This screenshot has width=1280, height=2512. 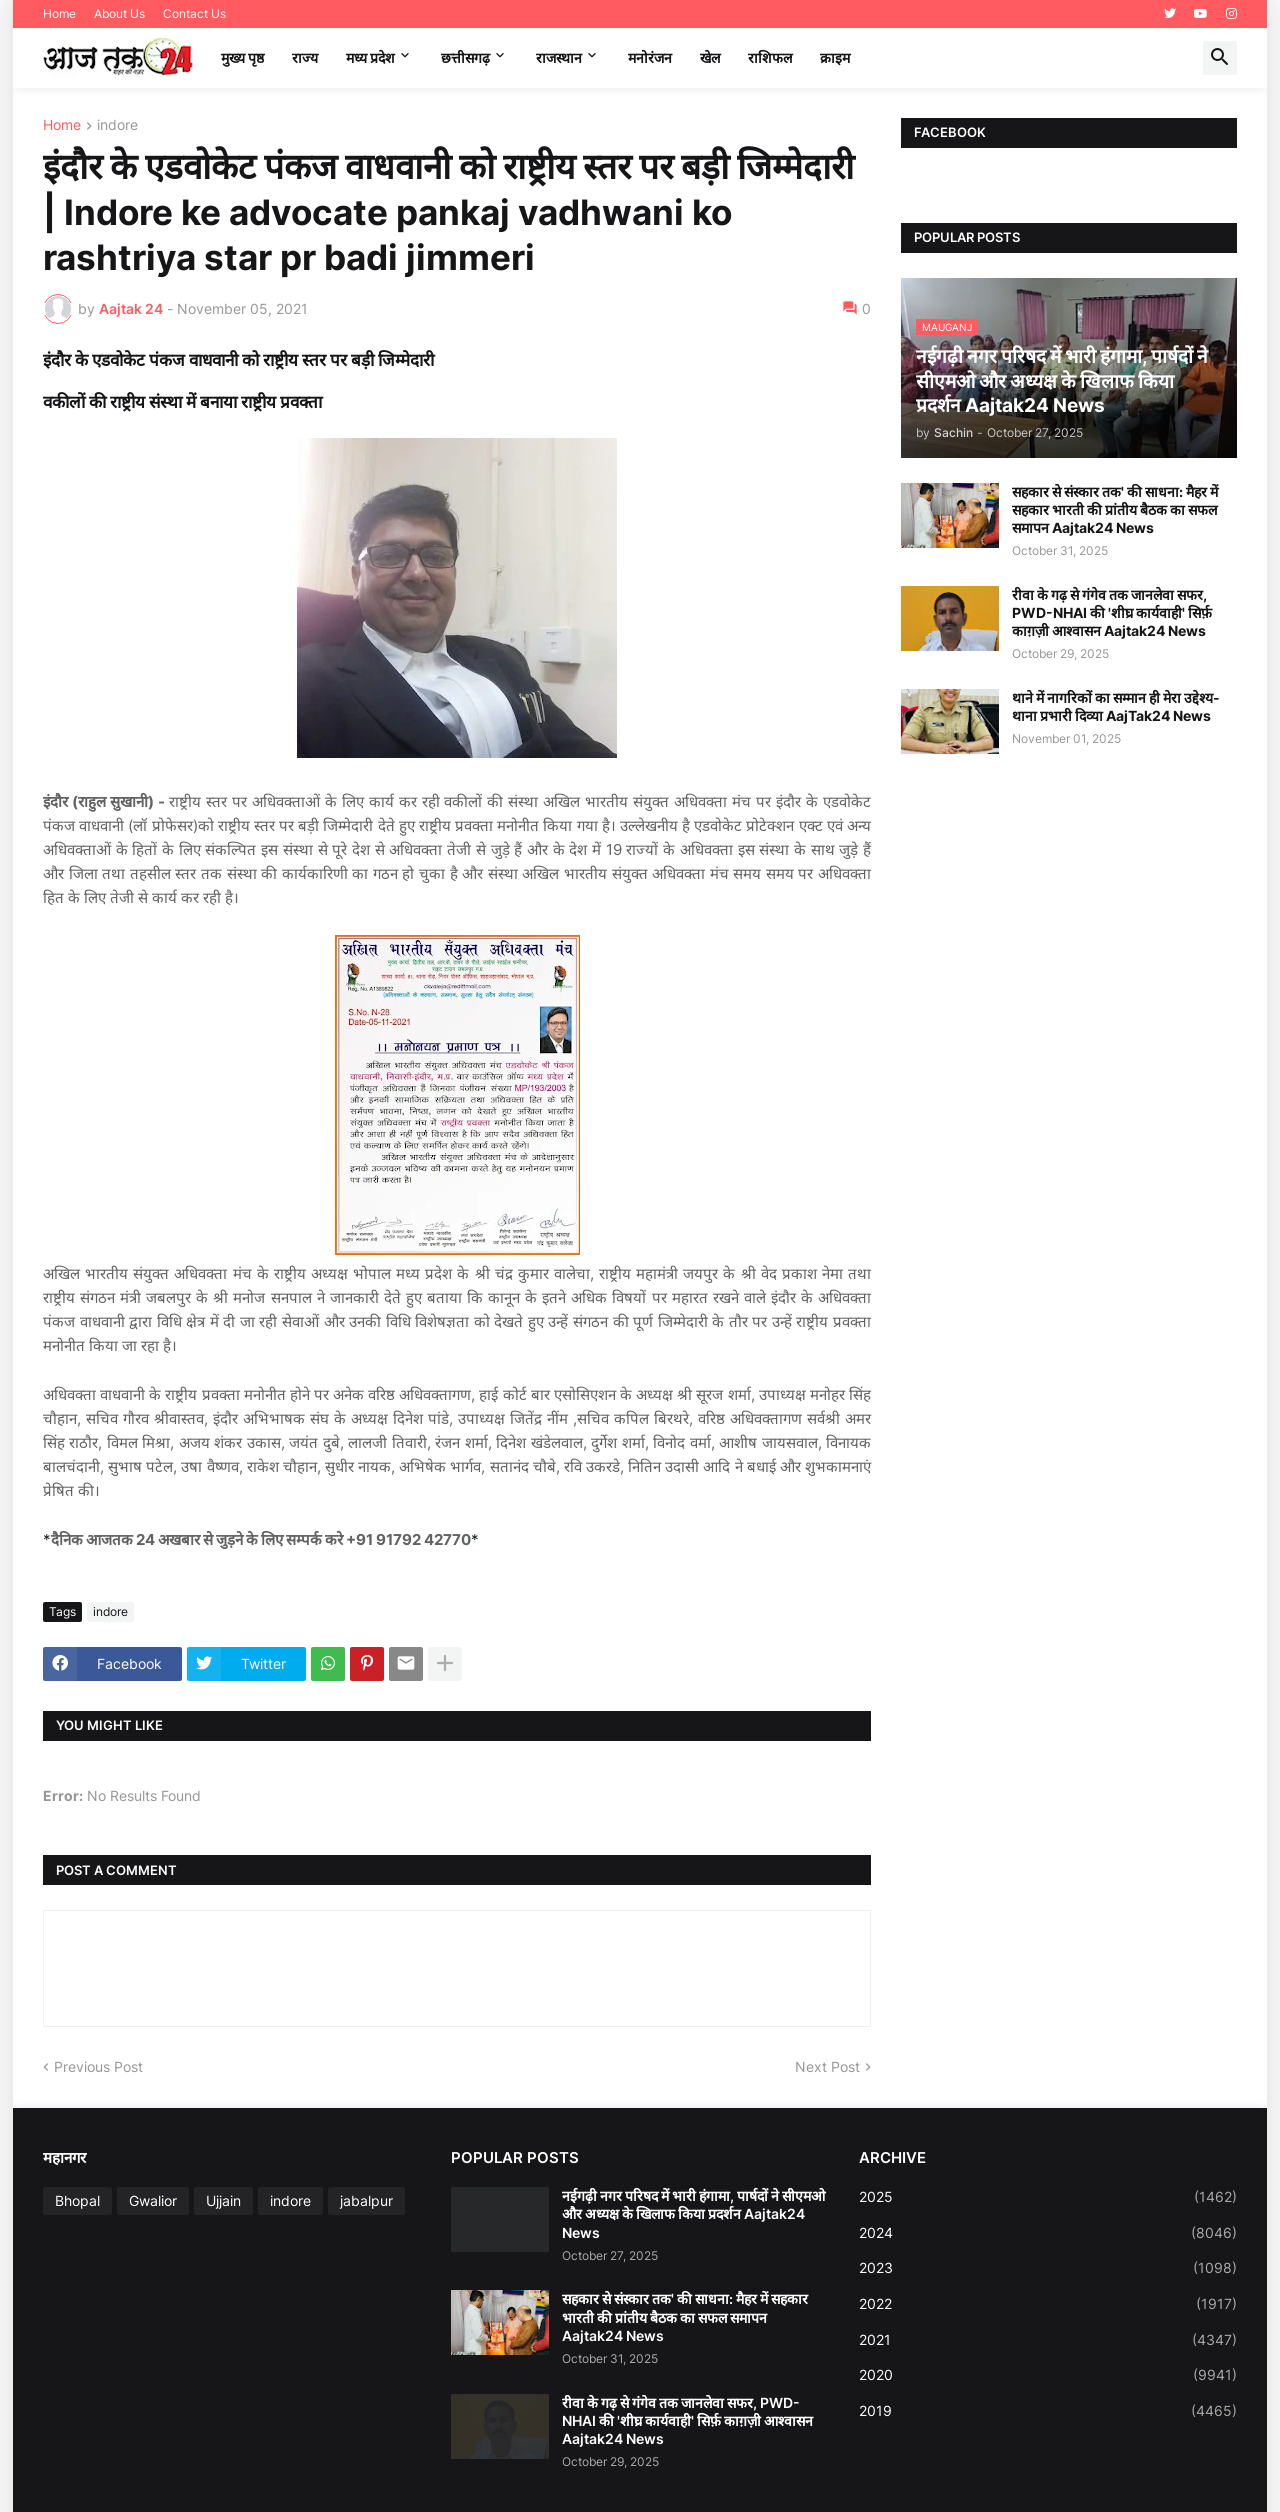 What do you see at coordinates (835, 57) in the screenshot?
I see `क्राइम` at bounding box center [835, 57].